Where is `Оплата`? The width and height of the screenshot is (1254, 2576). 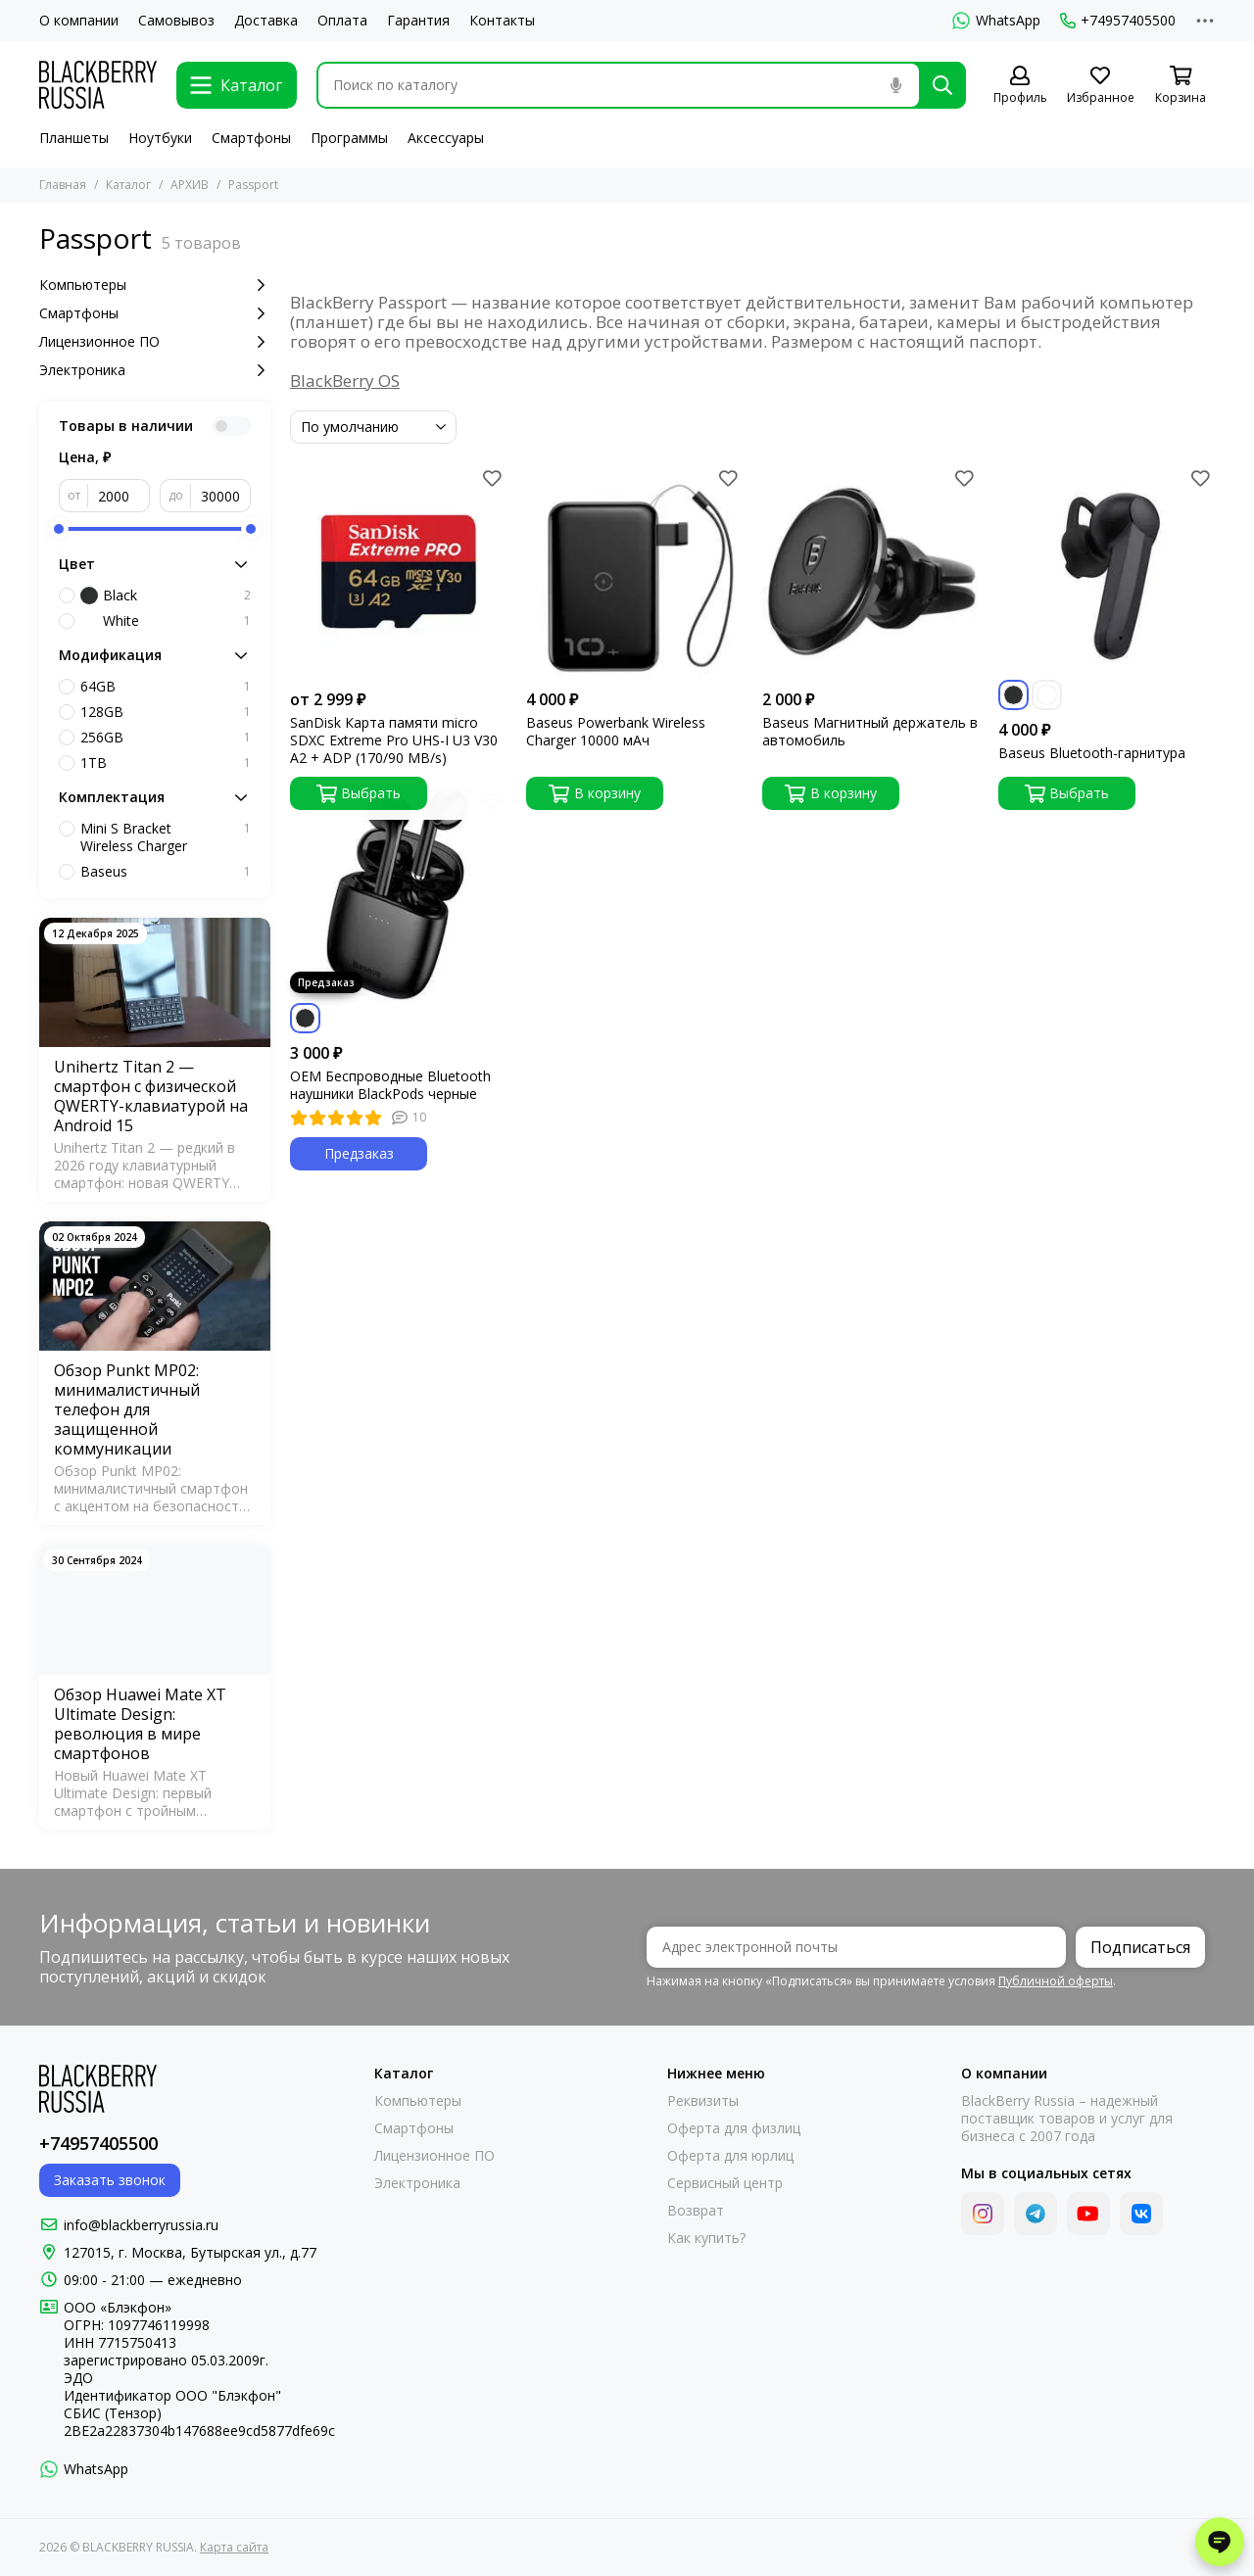
Оплата is located at coordinates (342, 20).